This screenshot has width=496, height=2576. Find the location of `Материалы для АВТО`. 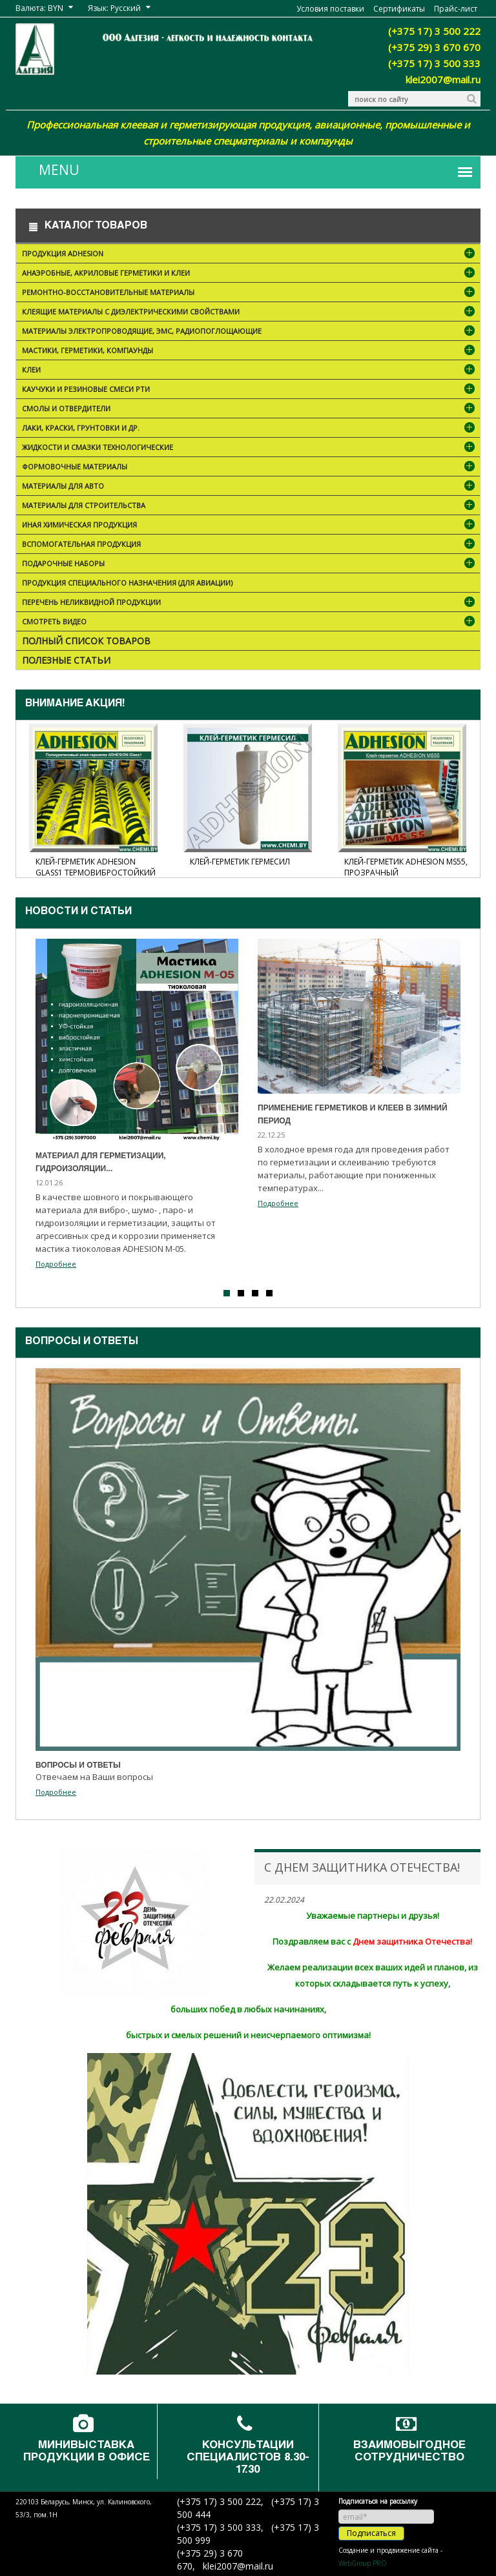

Материалы для АВТО is located at coordinates (249, 487).